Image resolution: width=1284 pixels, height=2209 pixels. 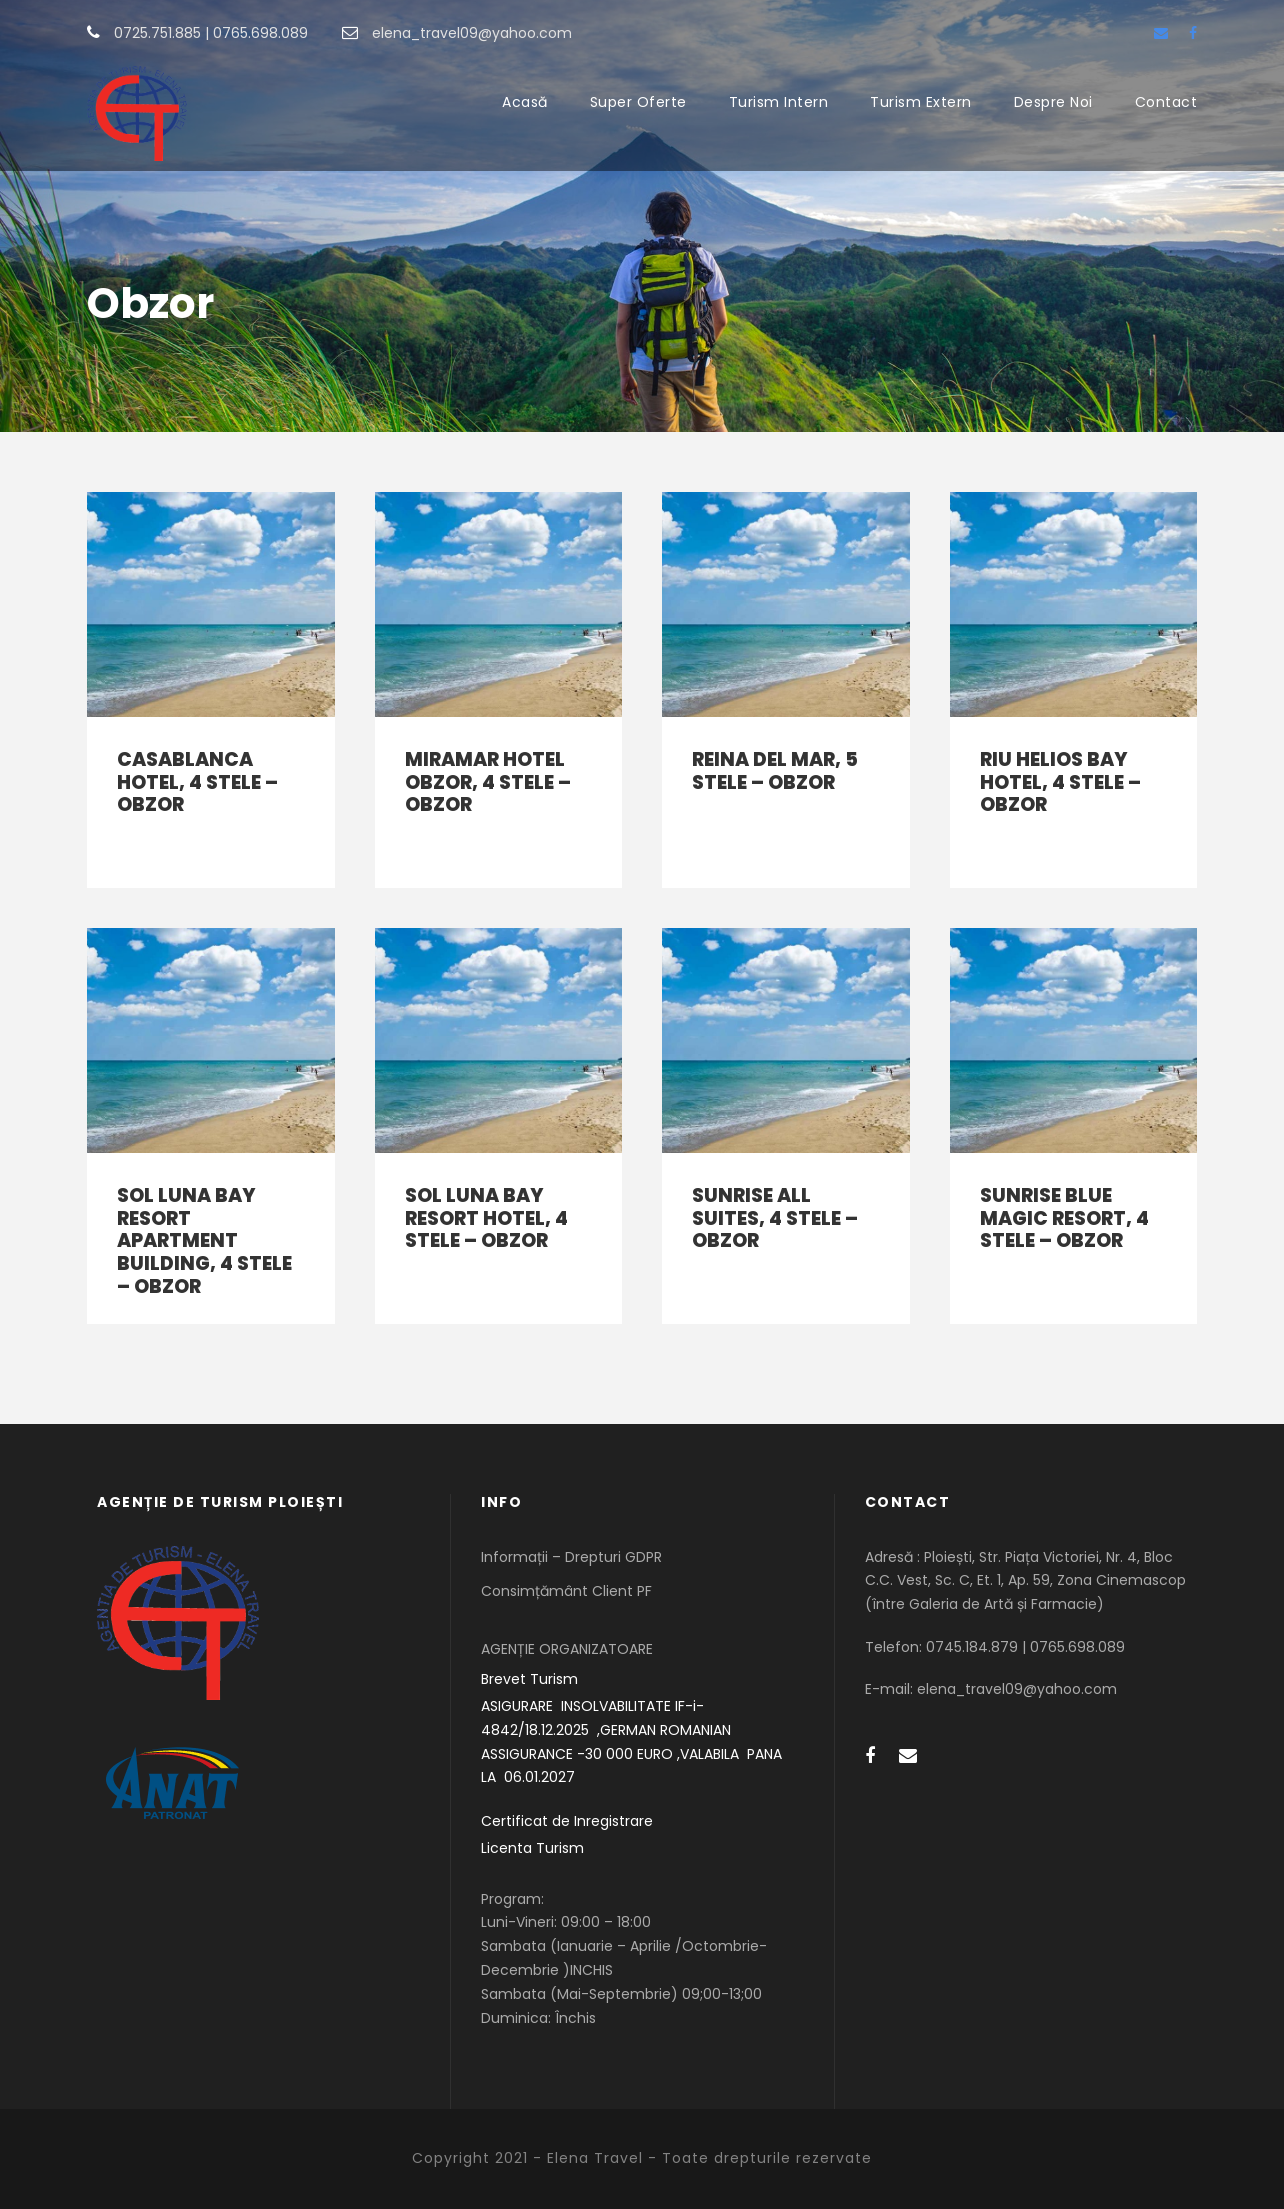 What do you see at coordinates (638, 102) in the screenshot?
I see `Super Oferte` at bounding box center [638, 102].